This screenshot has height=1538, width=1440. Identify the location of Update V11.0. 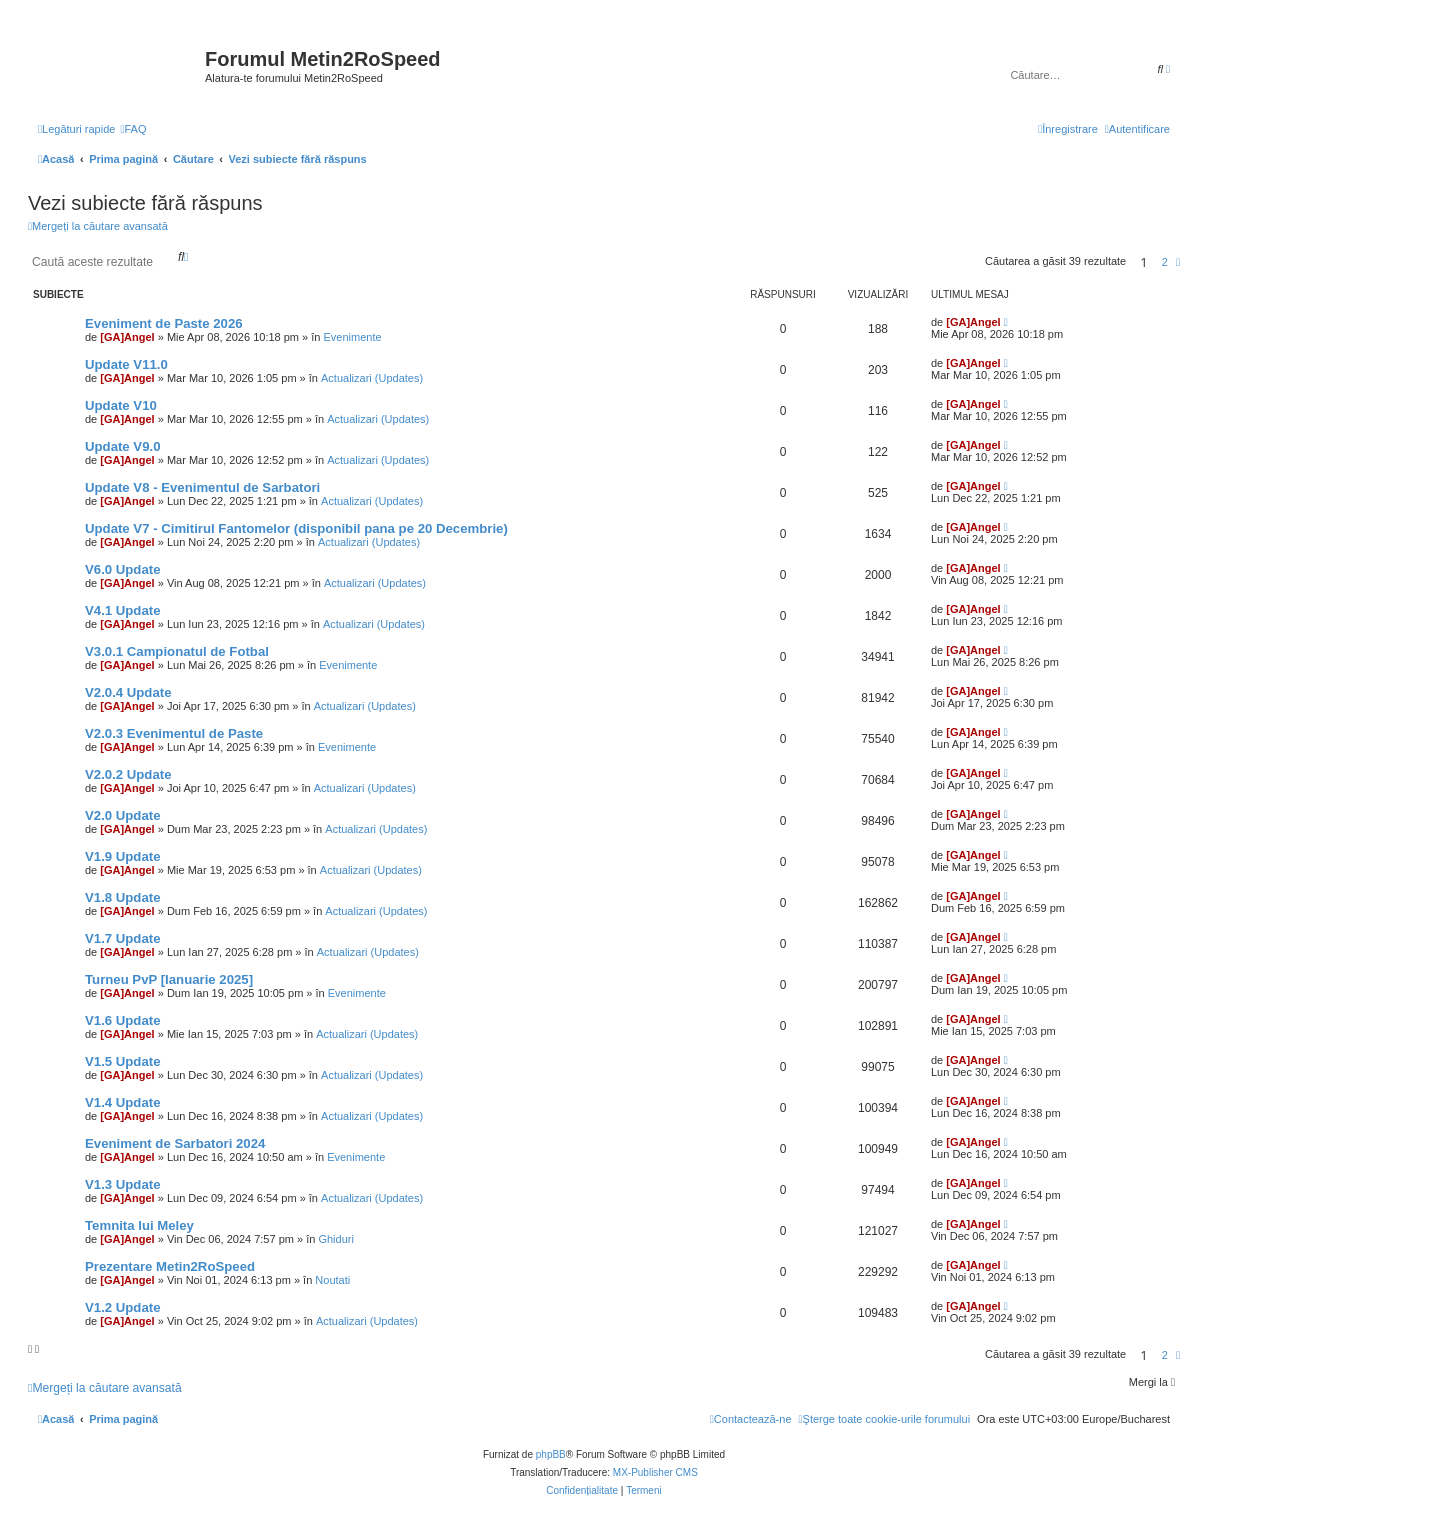
(126, 364).